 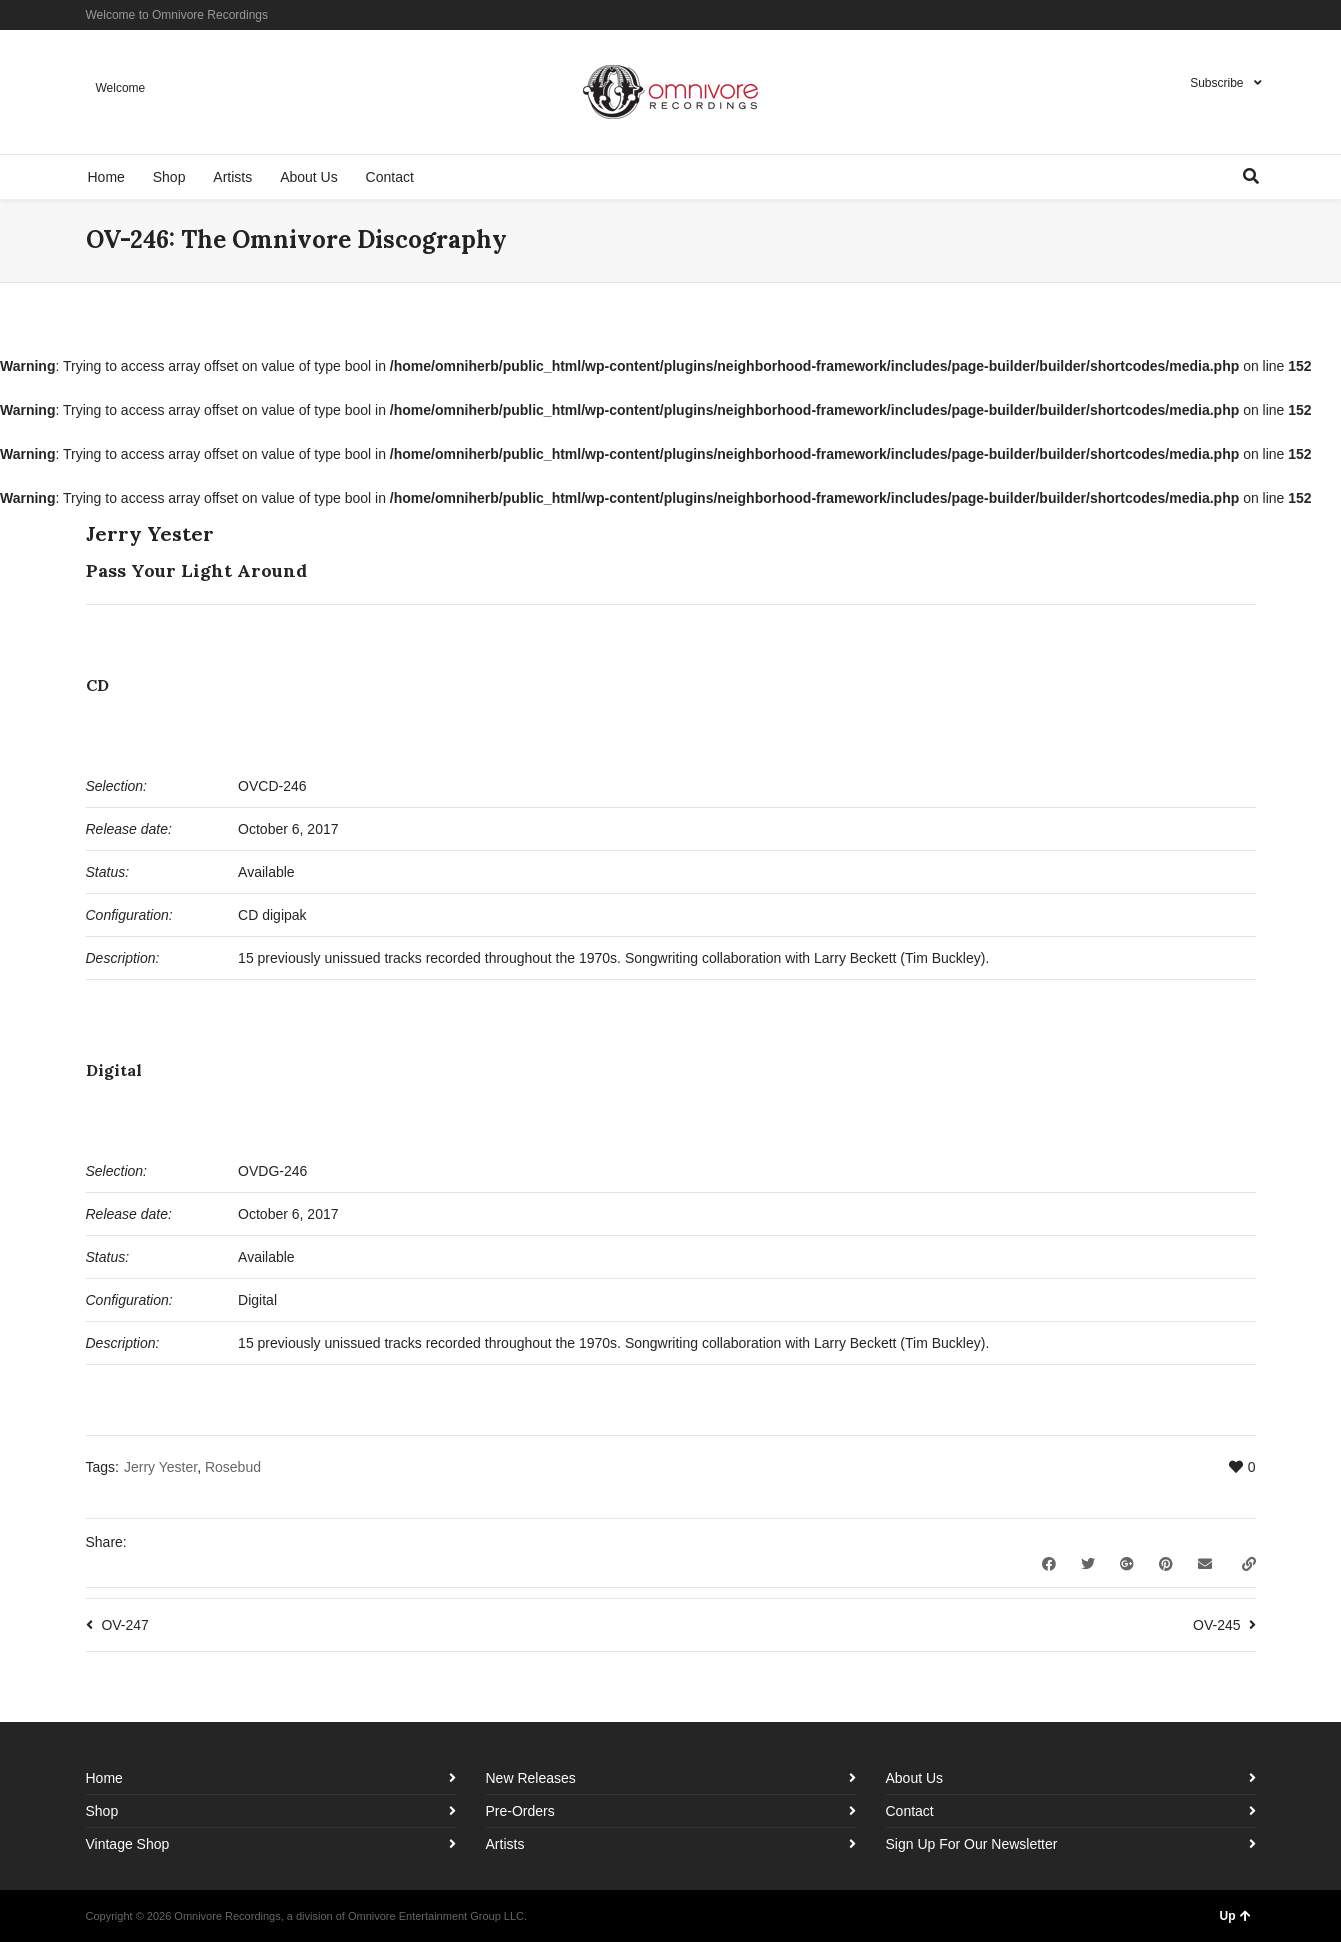 What do you see at coordinates (102, 1811) in the screenshot?
I see `Shop` at bounding box center [102, 1811].